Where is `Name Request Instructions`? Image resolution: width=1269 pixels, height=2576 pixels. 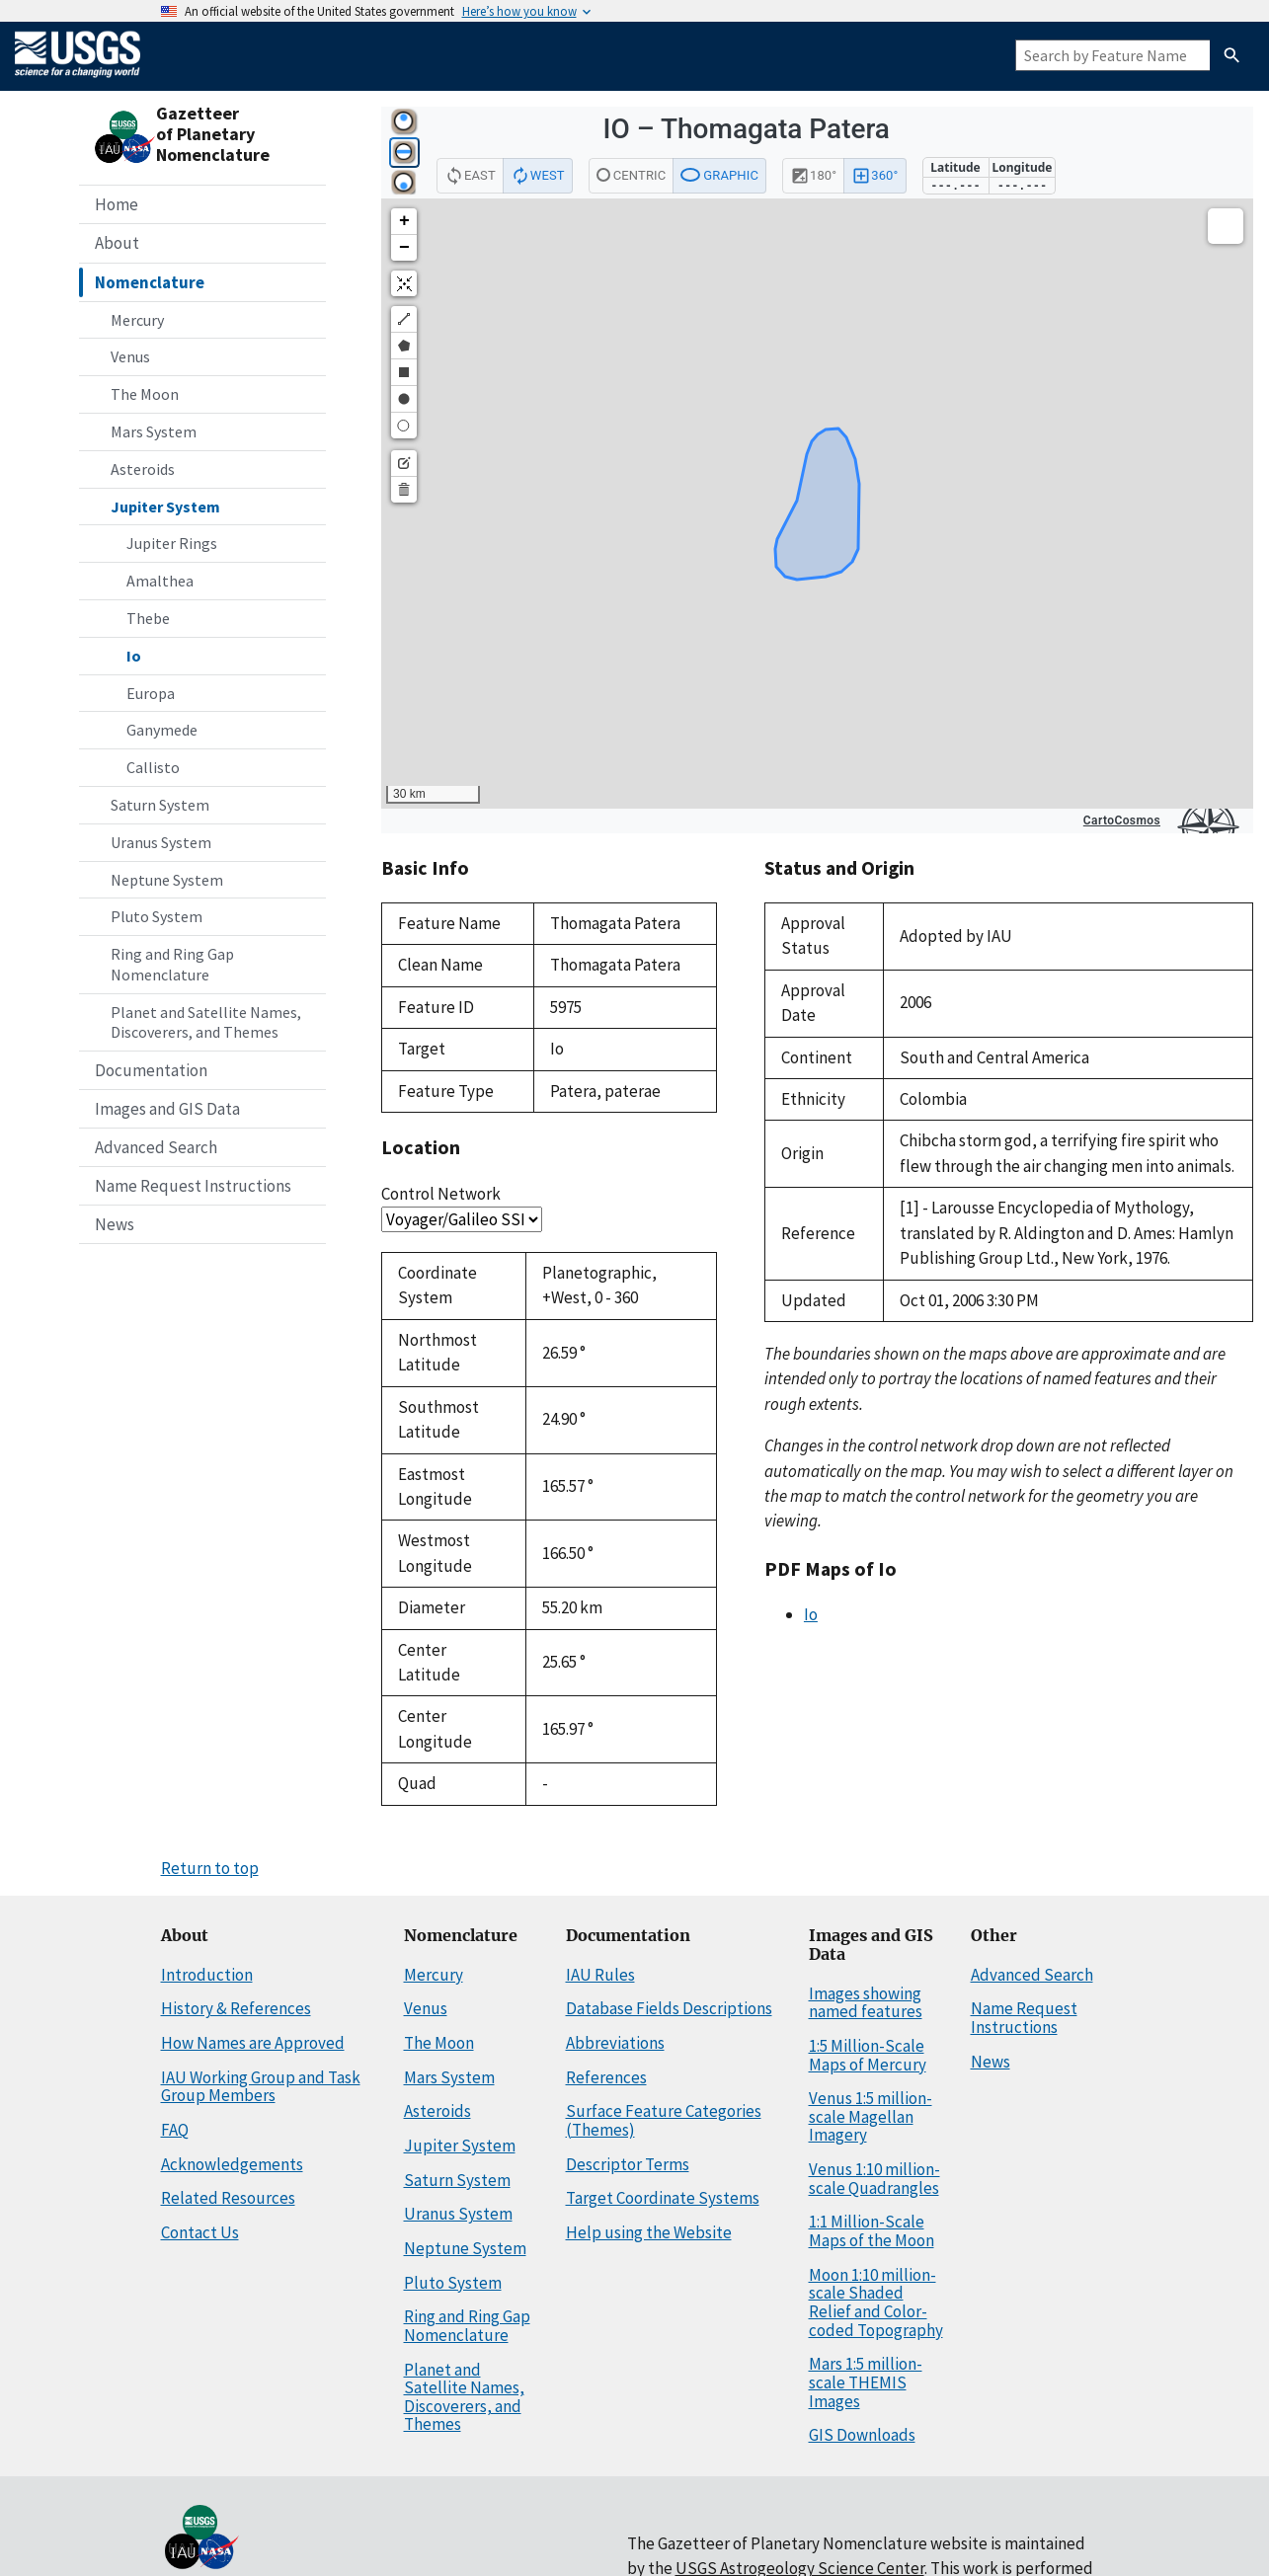
Name Request Instructions is located at coordinates (193, 1186).